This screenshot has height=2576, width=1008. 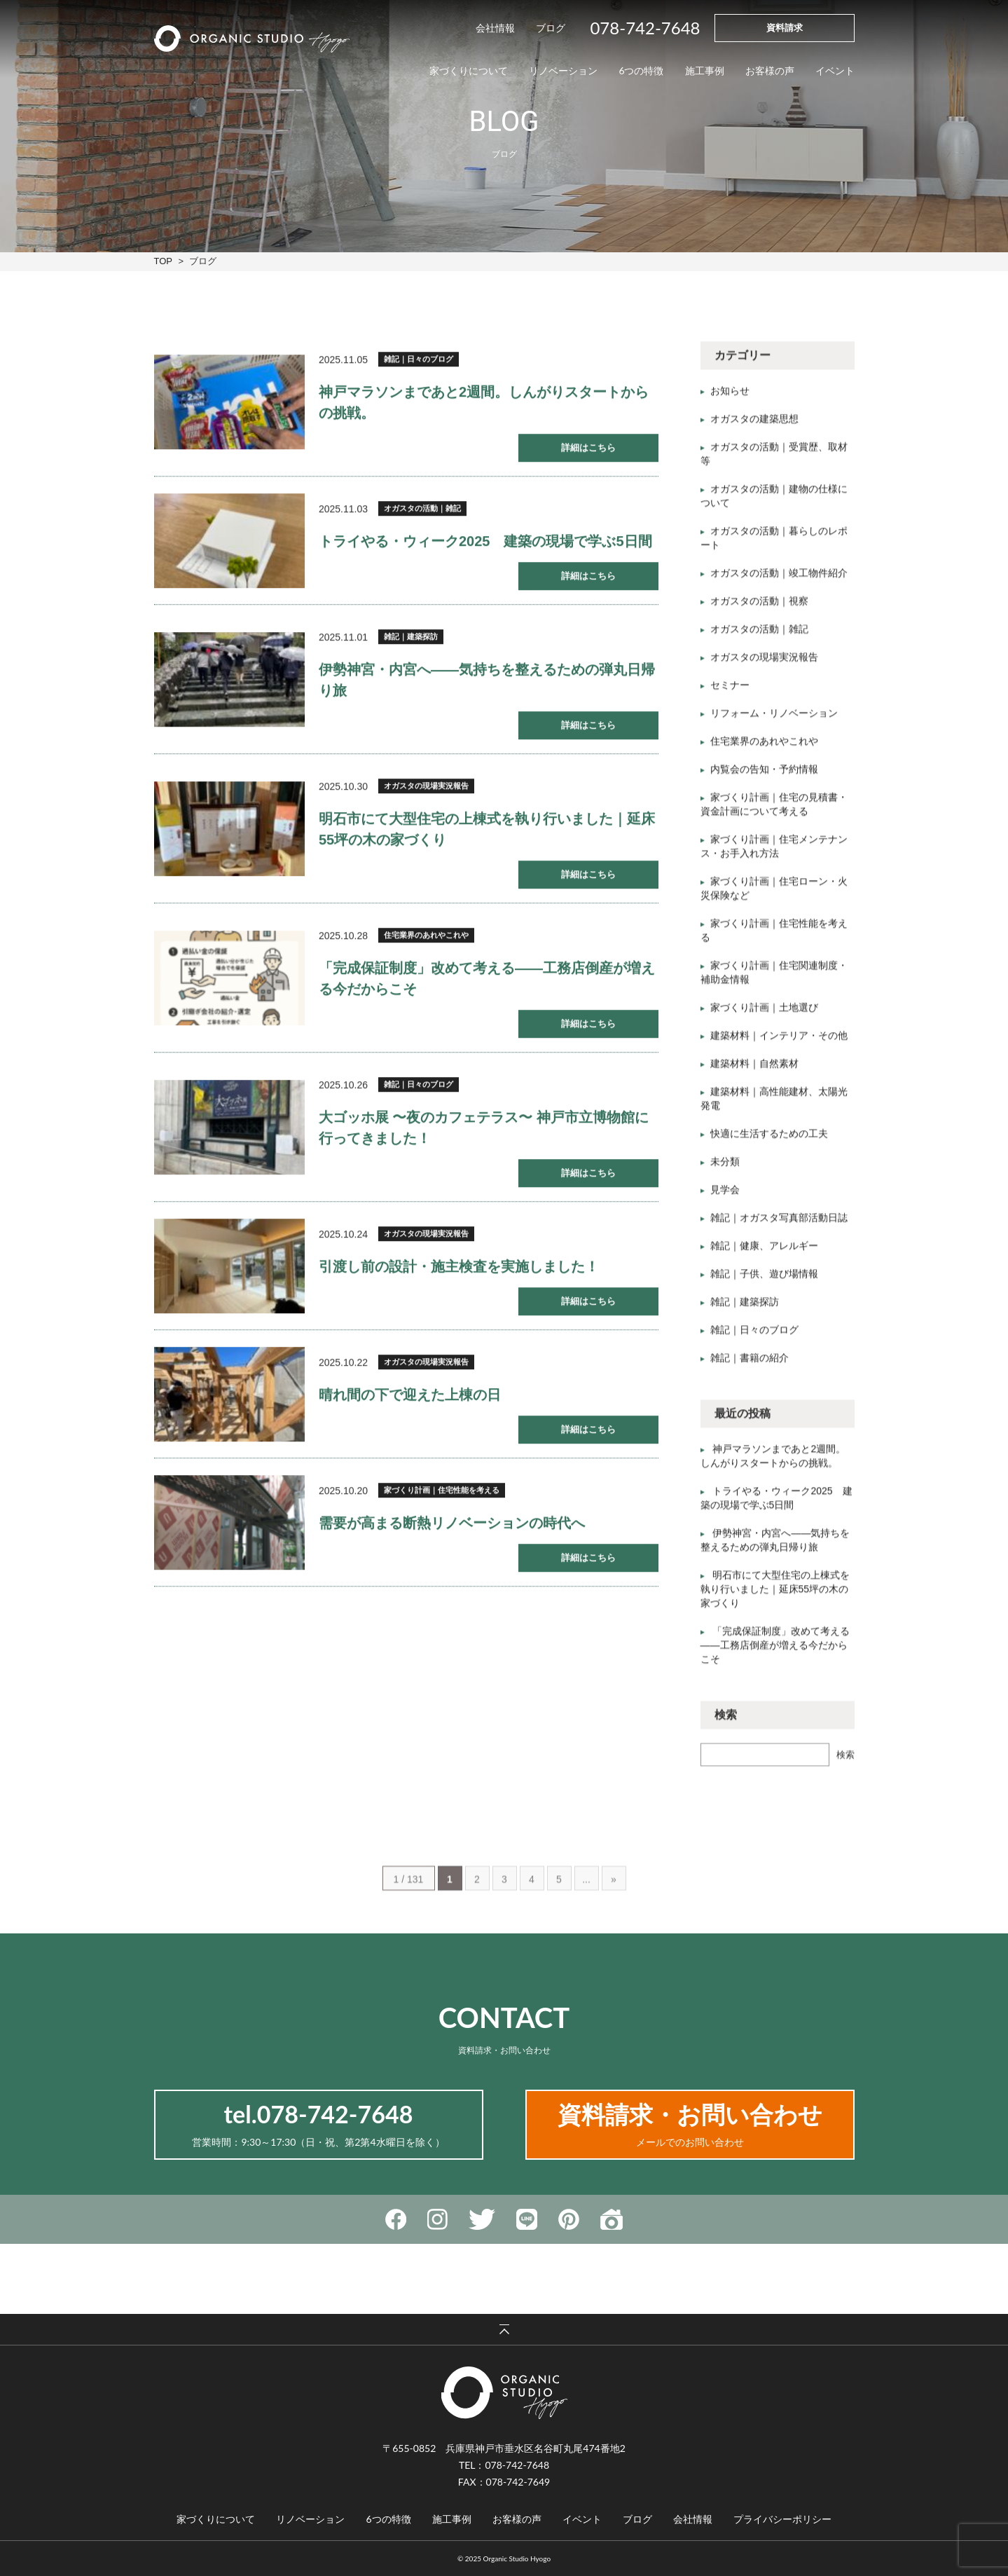 What do you see at coordinates (779, 1224) in the screenshot?
I see `雑記｜オガスタ写真部活動日誌` at bounding box center [779, 1224].